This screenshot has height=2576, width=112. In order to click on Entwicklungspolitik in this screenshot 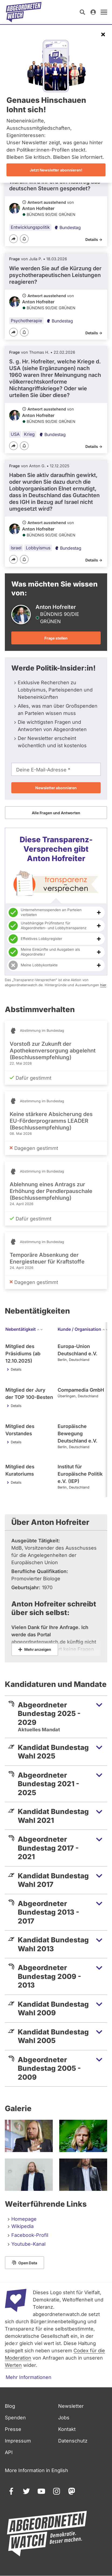, I will do `click(30, 227)`.